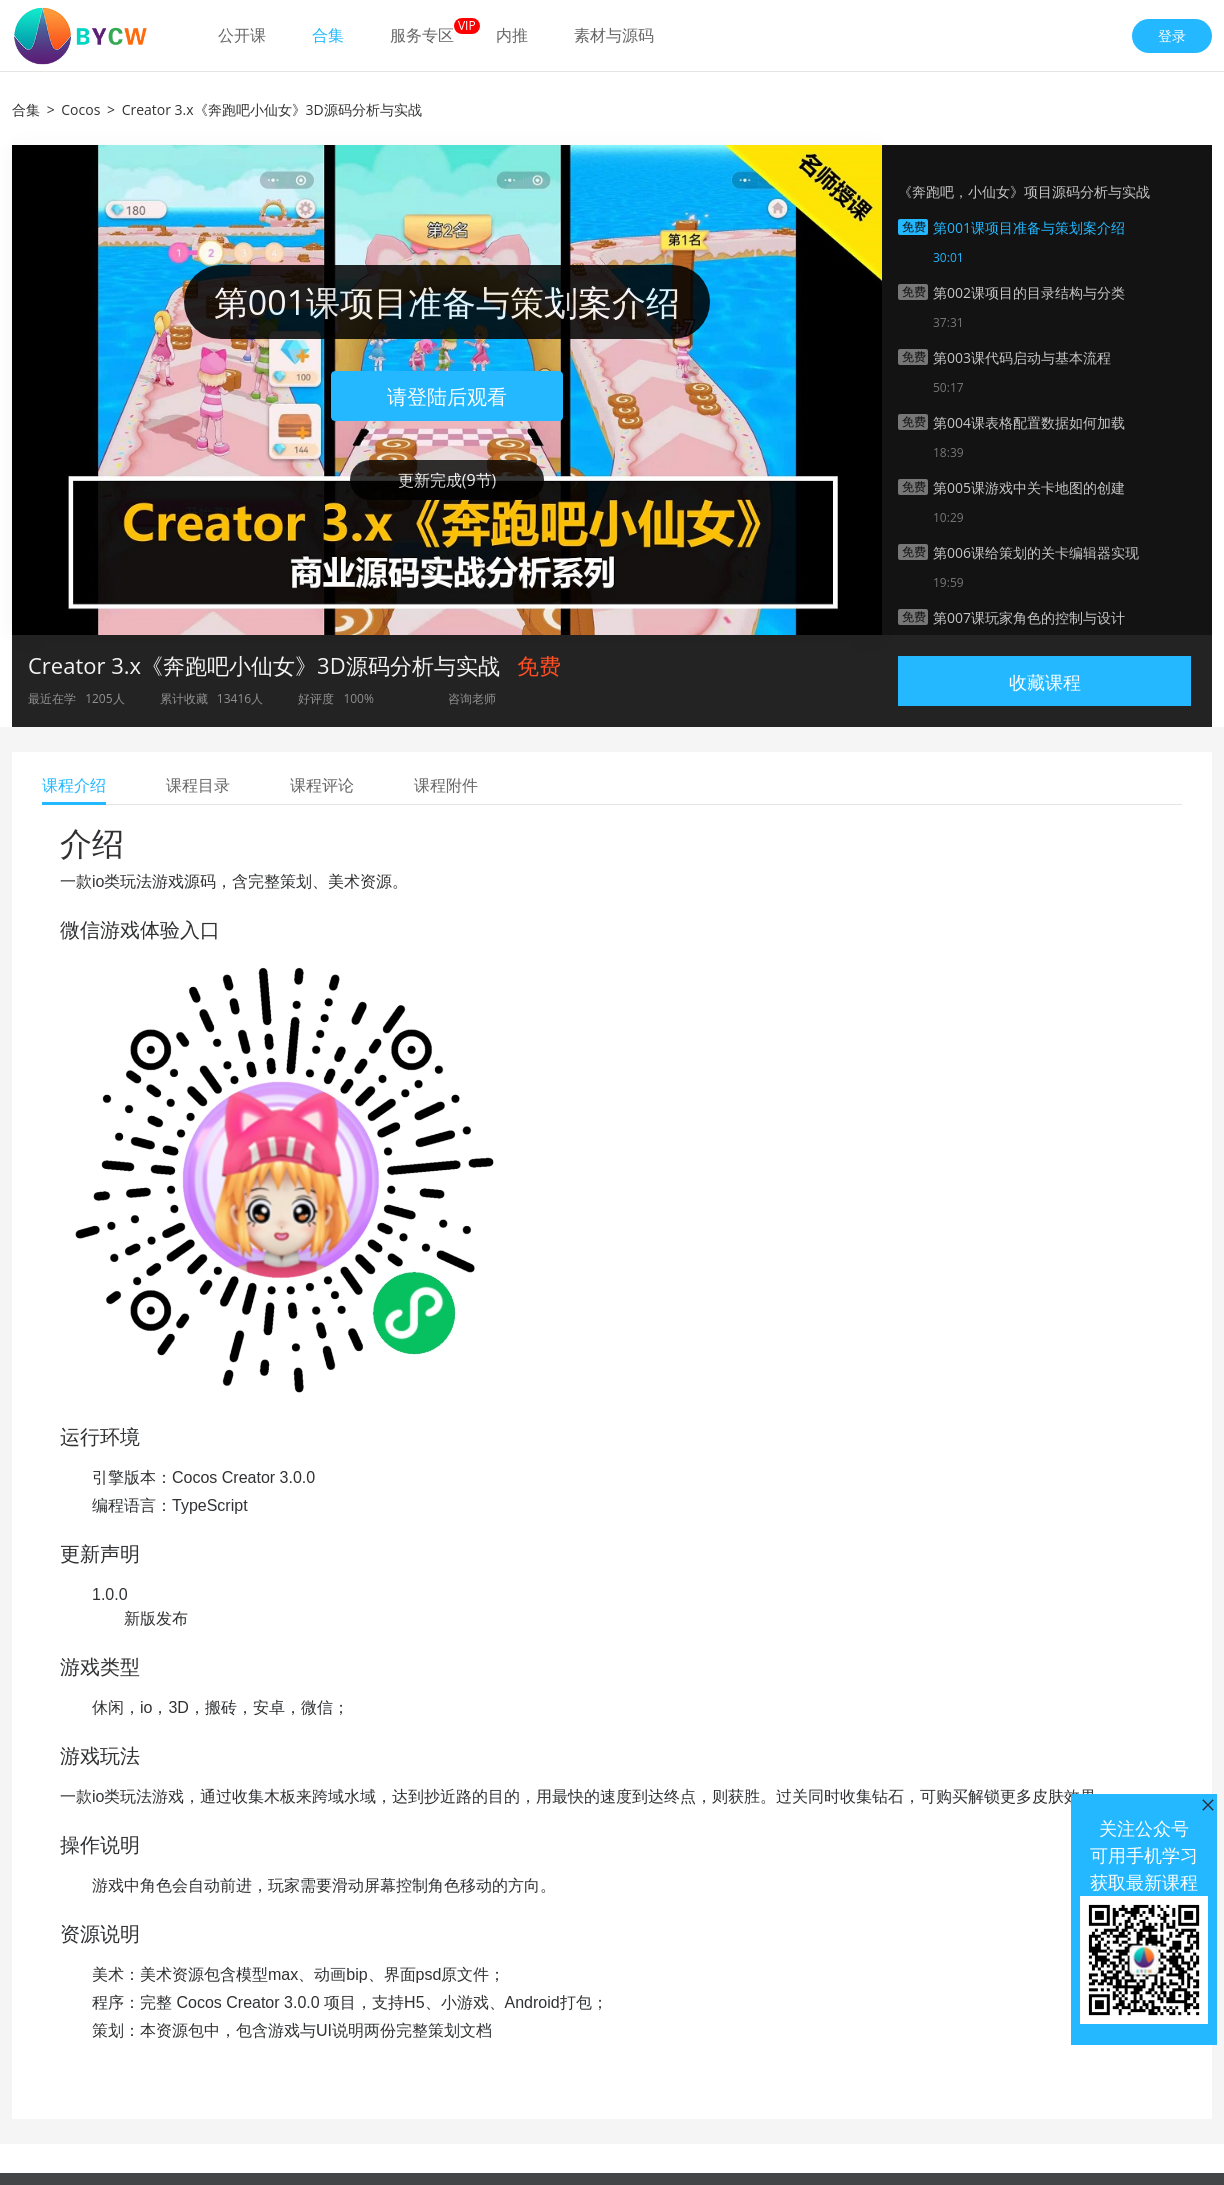 This screenshot has height=2185, width=1224. I want to click on Cocos, so click(80, 109).